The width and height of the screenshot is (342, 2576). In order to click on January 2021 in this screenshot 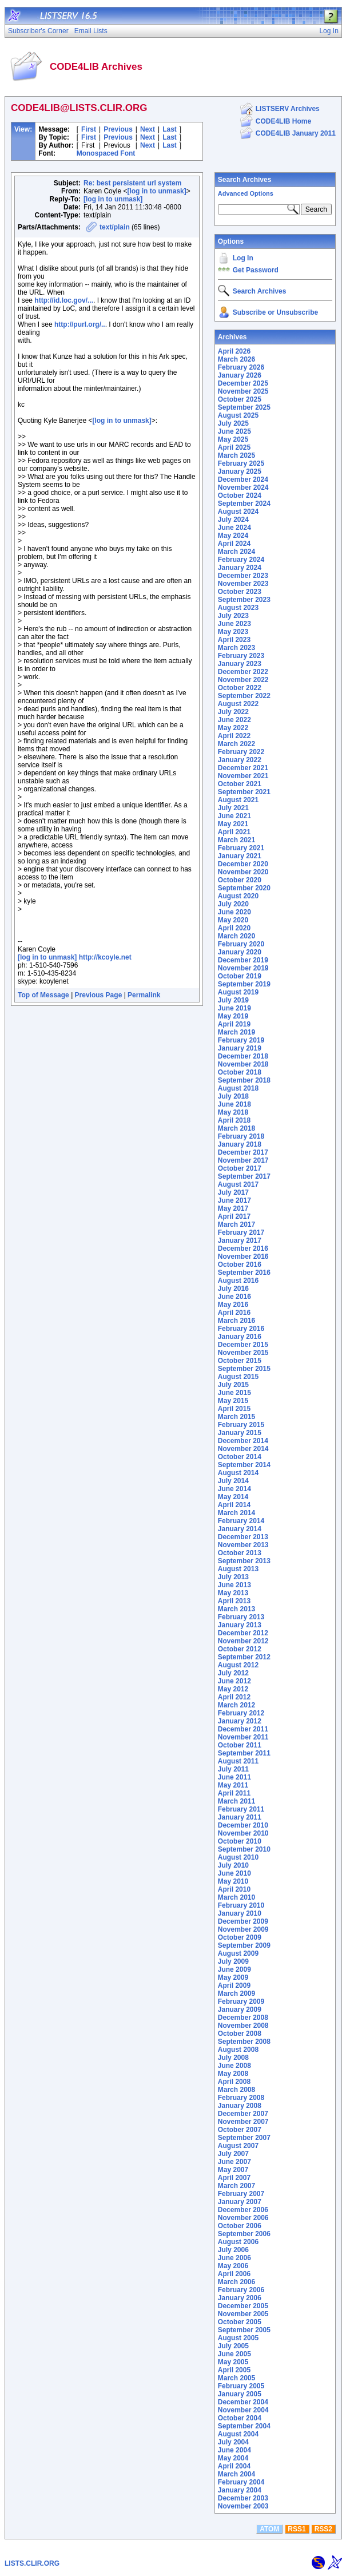, I will do `click(239, 856)`.